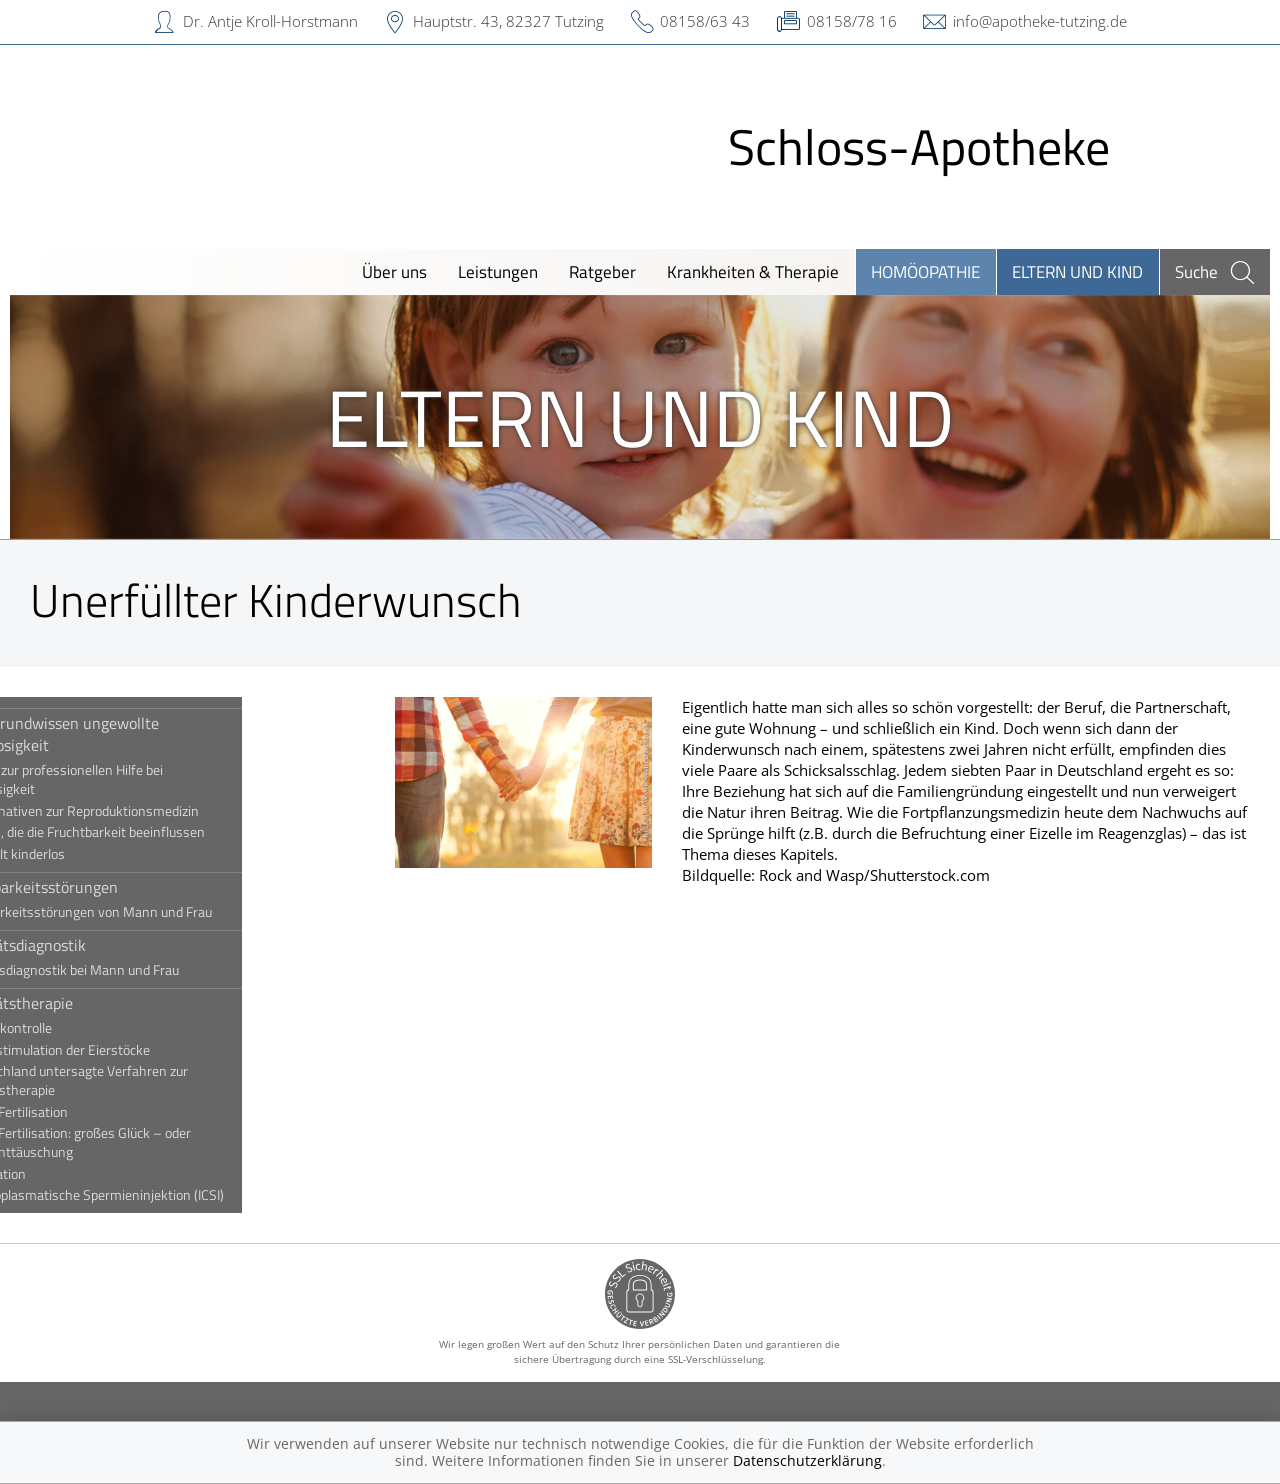 This screenshot has width=1280, height=1484. What do you see at coordinates (705, 21) in the screenshot?
I see `08158/63 43` at bounding box center [705, 21].